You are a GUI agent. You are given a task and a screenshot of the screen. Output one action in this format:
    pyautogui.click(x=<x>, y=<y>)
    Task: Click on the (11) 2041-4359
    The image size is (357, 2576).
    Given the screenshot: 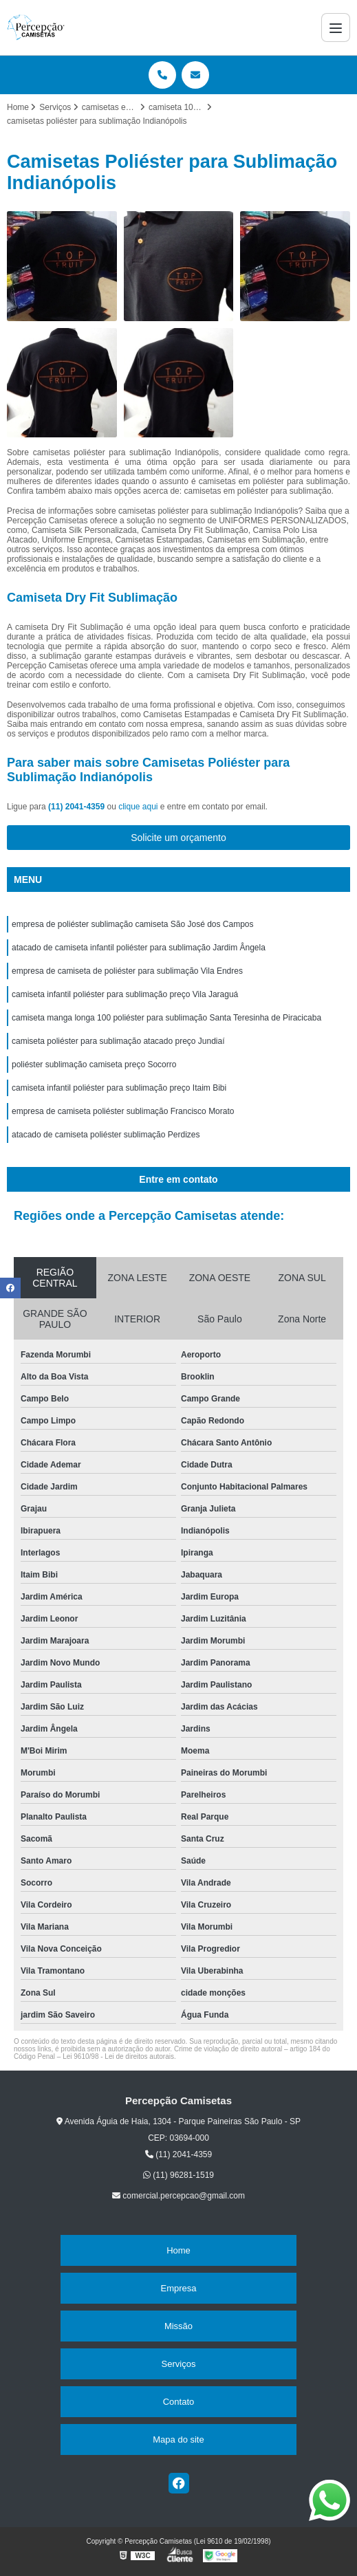 What is the action you would take?
    pyautogui.click(x=77, y=806)
    